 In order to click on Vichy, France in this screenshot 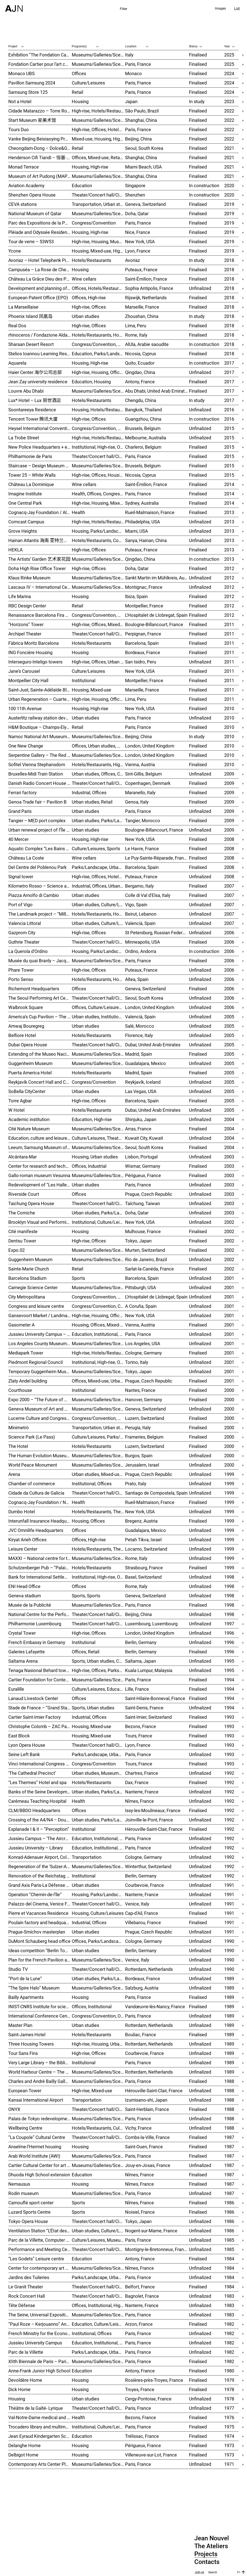, I will do `click(138, 2128)`.